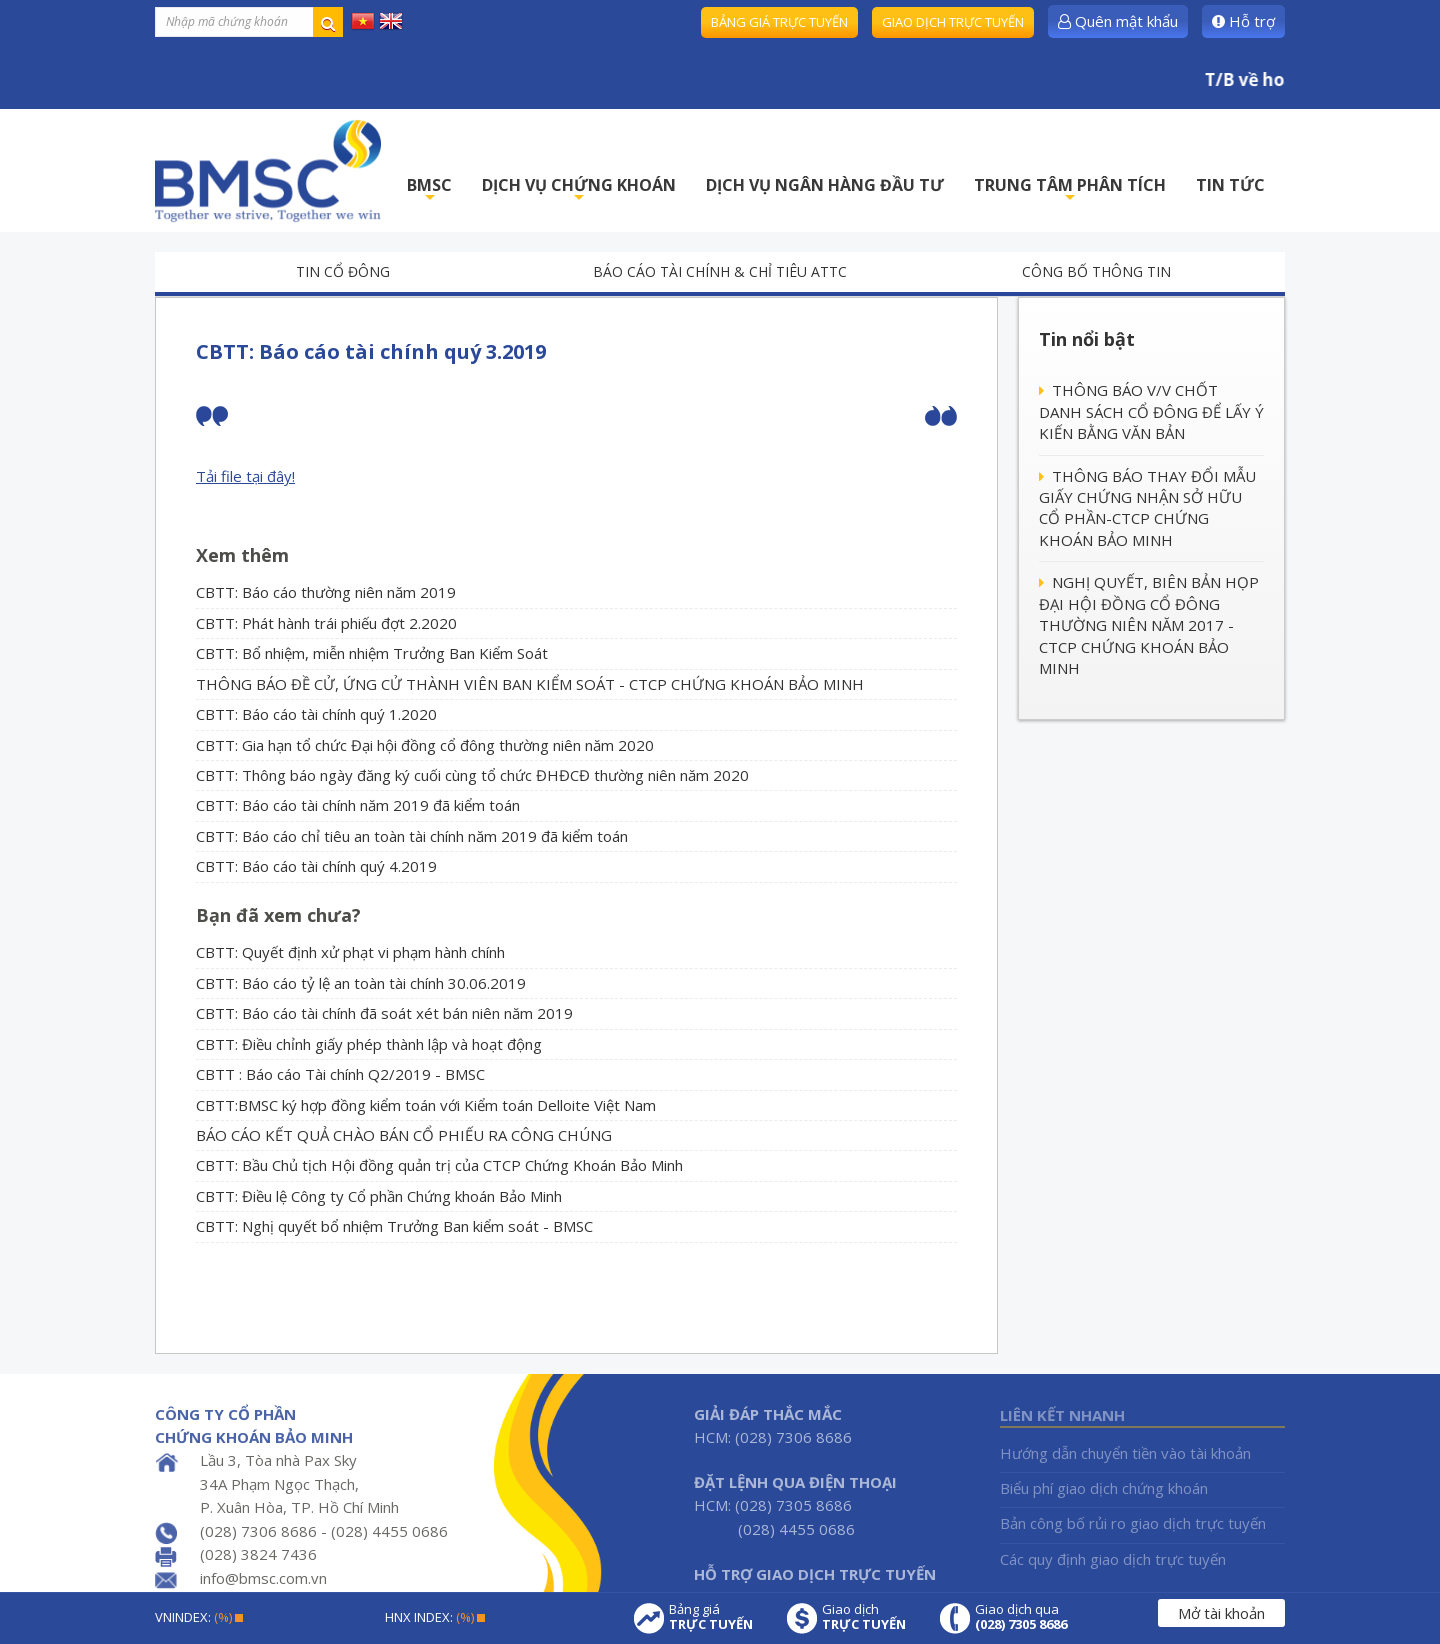  Describe the element at coordinates (340, 1074) in the screenshot. I see `CBTT : Báo cáo Tài chính Q2/2019 - BMSC` at that location.